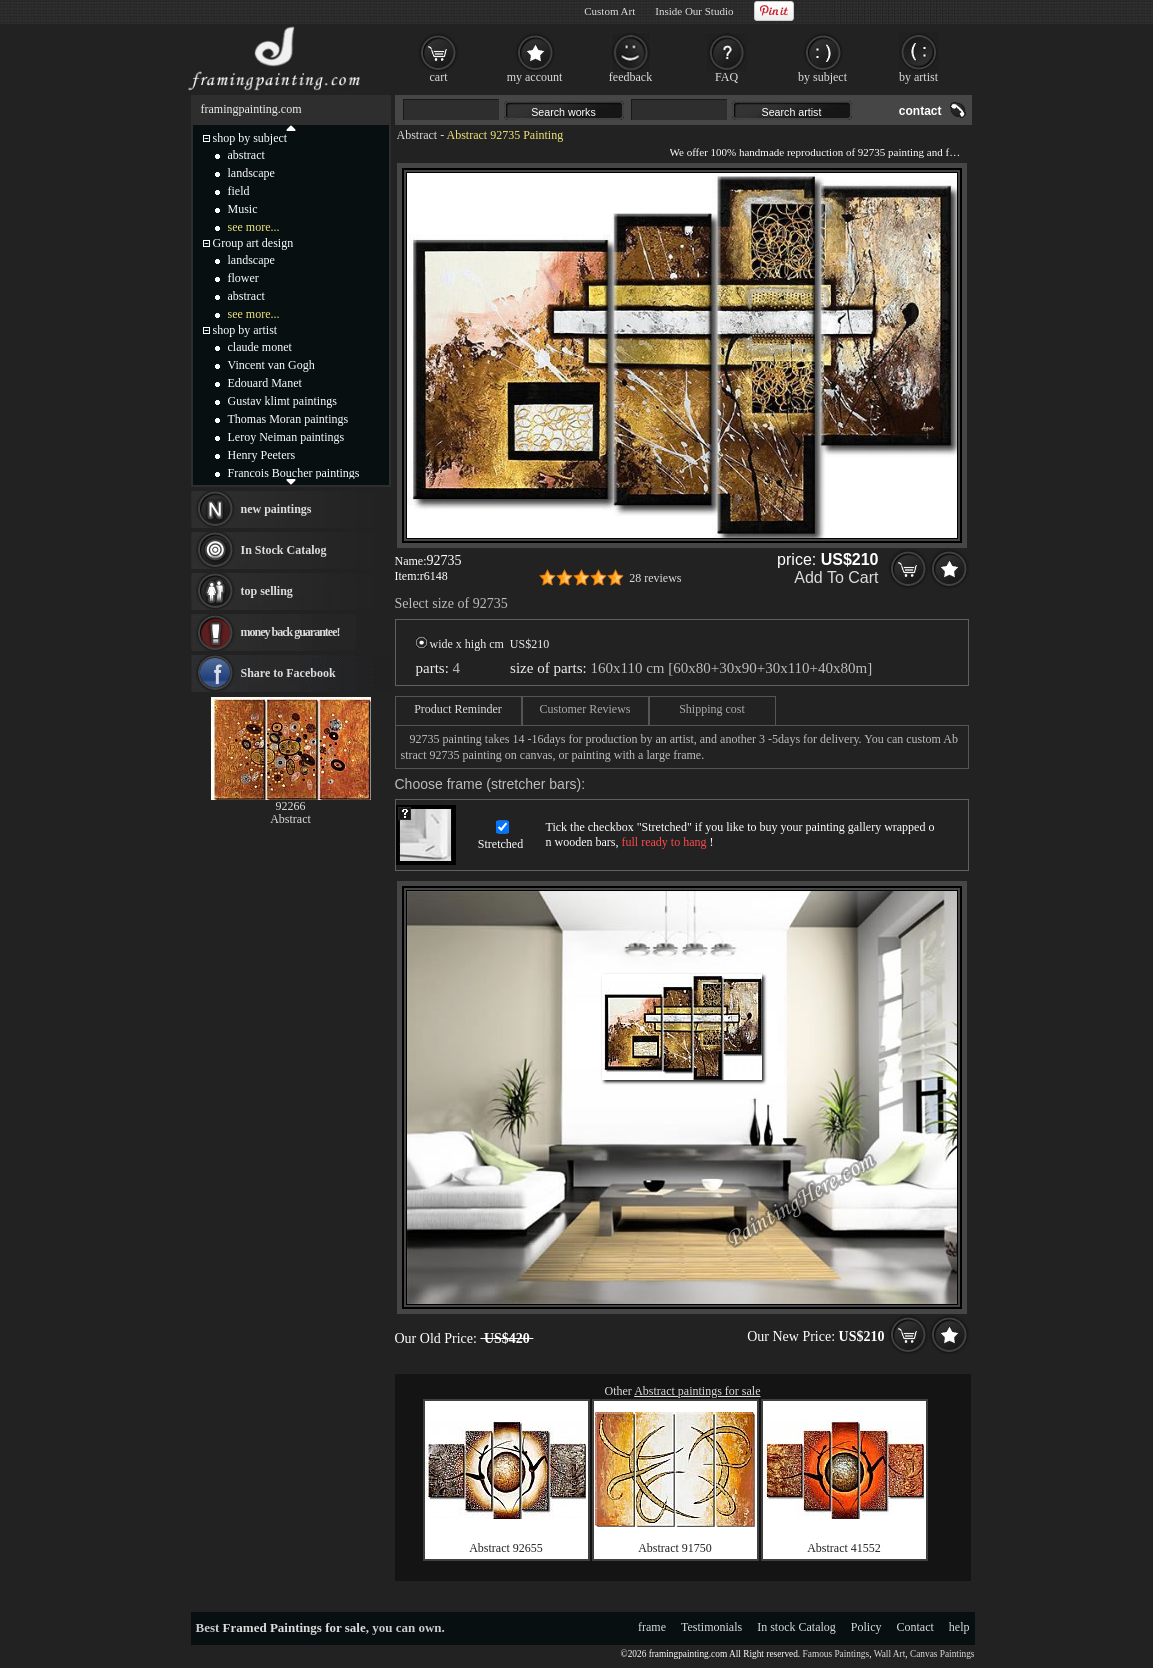 This screenshot has height=1668, width=1153. Describe the element at coordinates (284, 550) in the screenshot. I see `In Stock Catalog` at that location.